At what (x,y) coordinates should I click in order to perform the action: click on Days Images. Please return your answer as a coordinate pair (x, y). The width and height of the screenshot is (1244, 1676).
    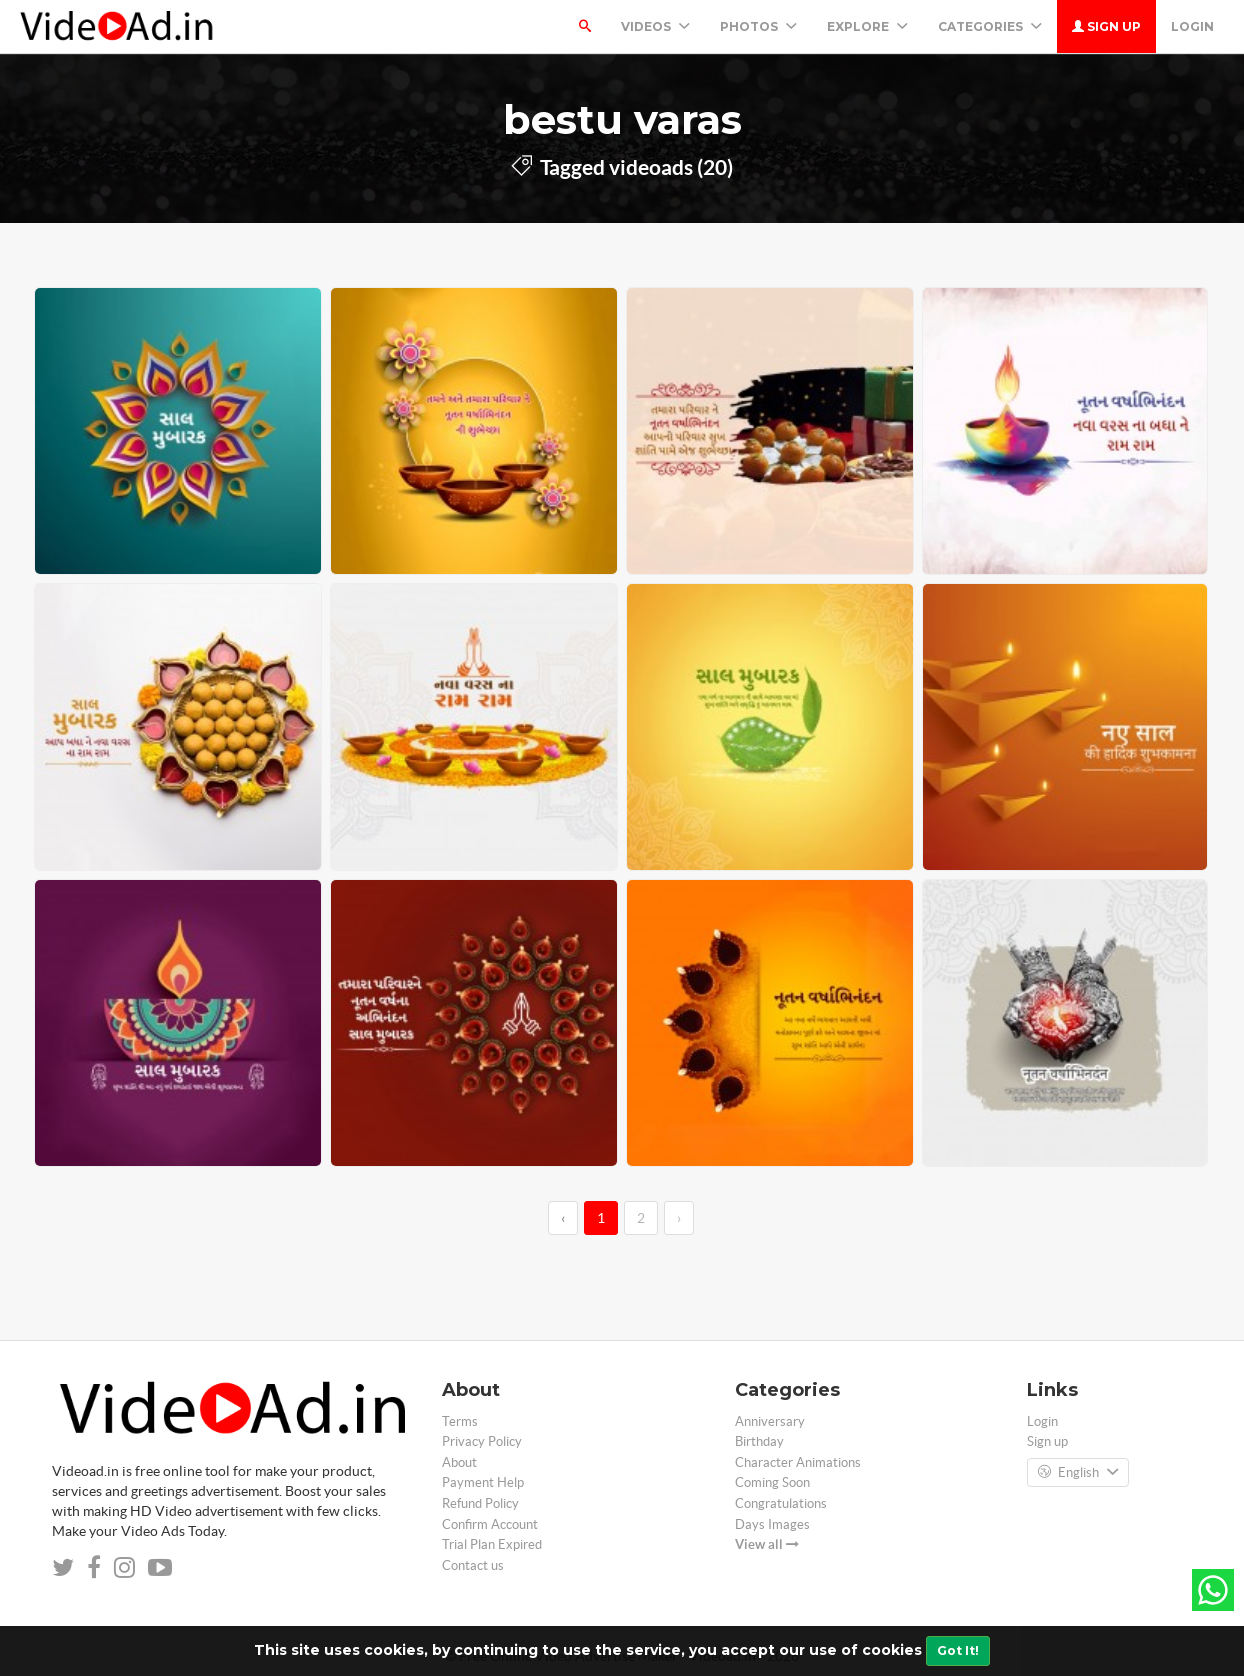
    Looking at the image, I should click on (772, 1524).